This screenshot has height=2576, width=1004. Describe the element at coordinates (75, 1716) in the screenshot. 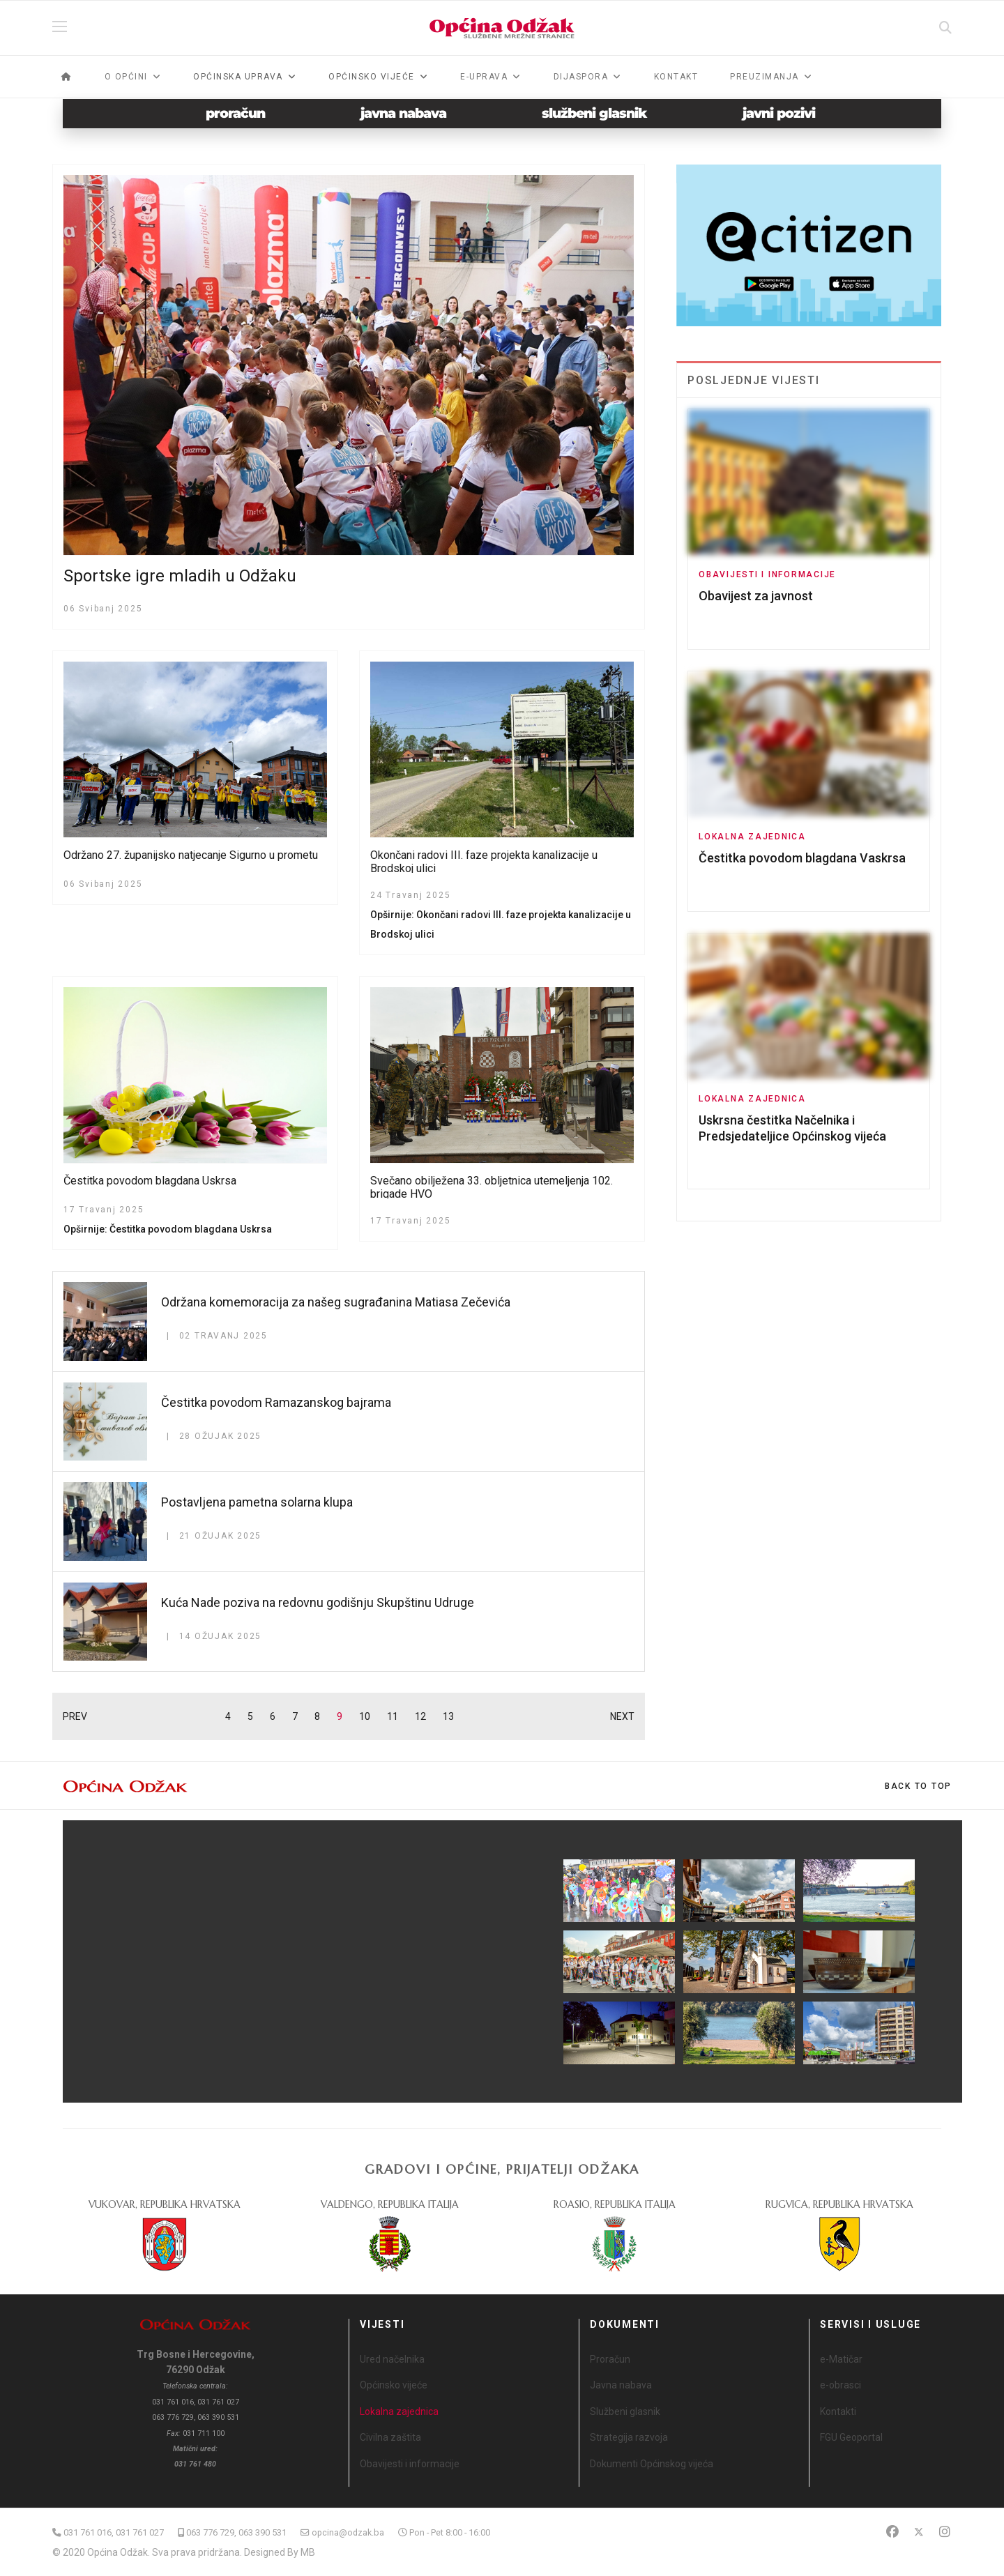

I see `PREV [Idi na stranicu prethodno]` at that location.